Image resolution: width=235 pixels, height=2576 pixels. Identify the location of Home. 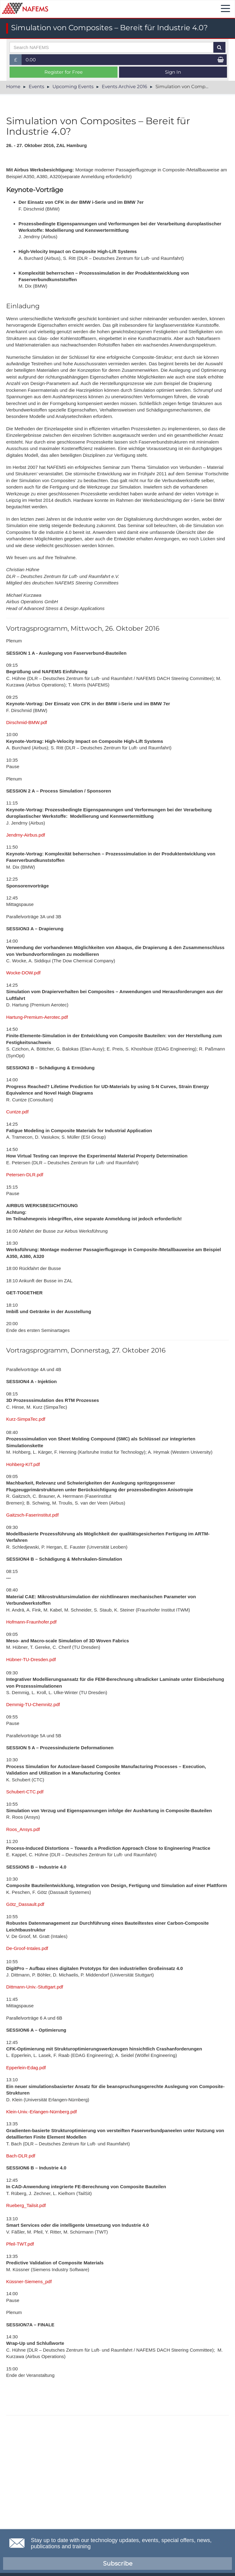
(13, 86).